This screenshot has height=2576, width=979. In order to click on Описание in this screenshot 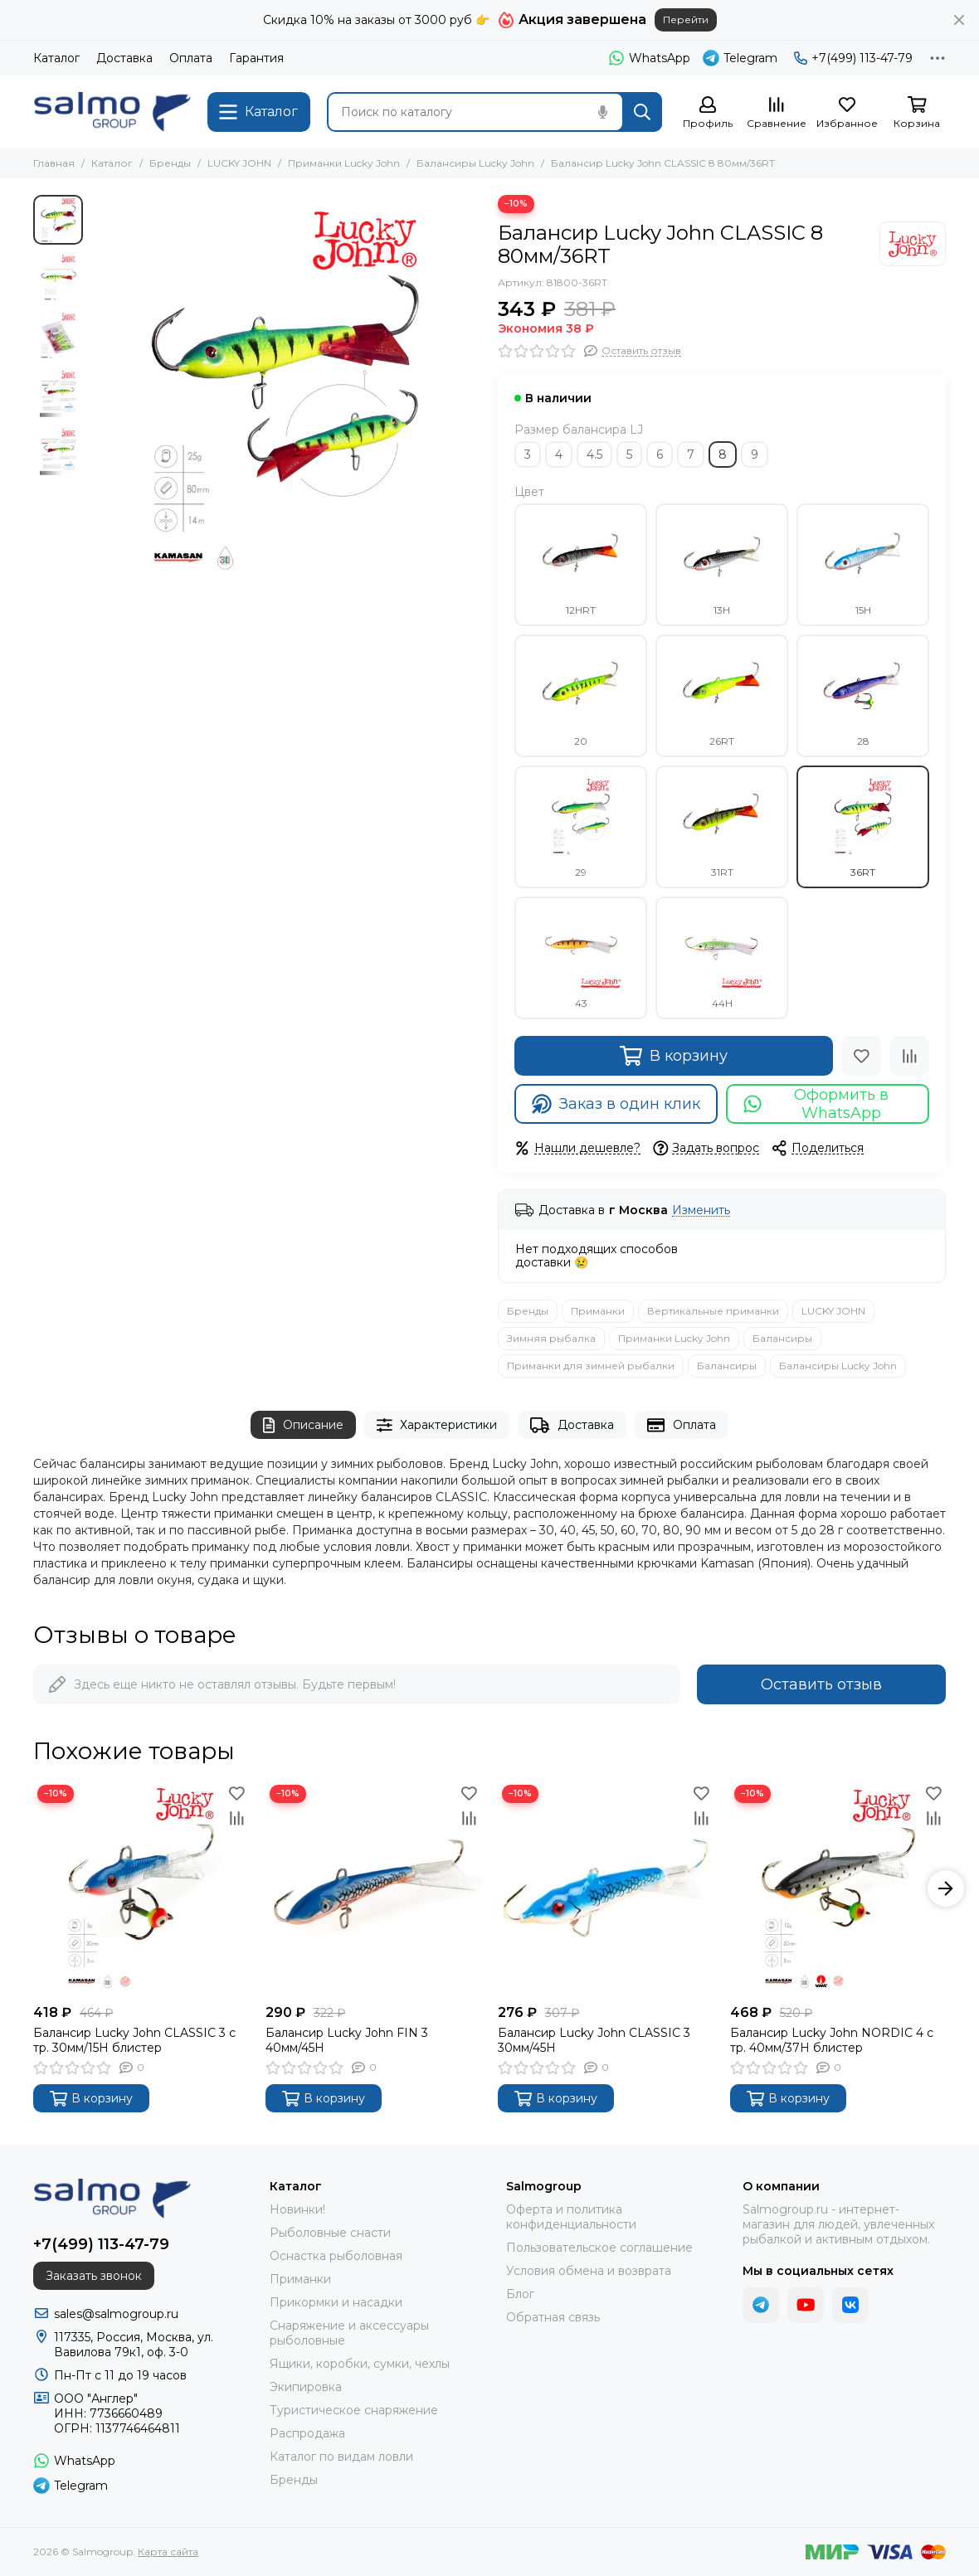, I will do `click(303, 1425)`.